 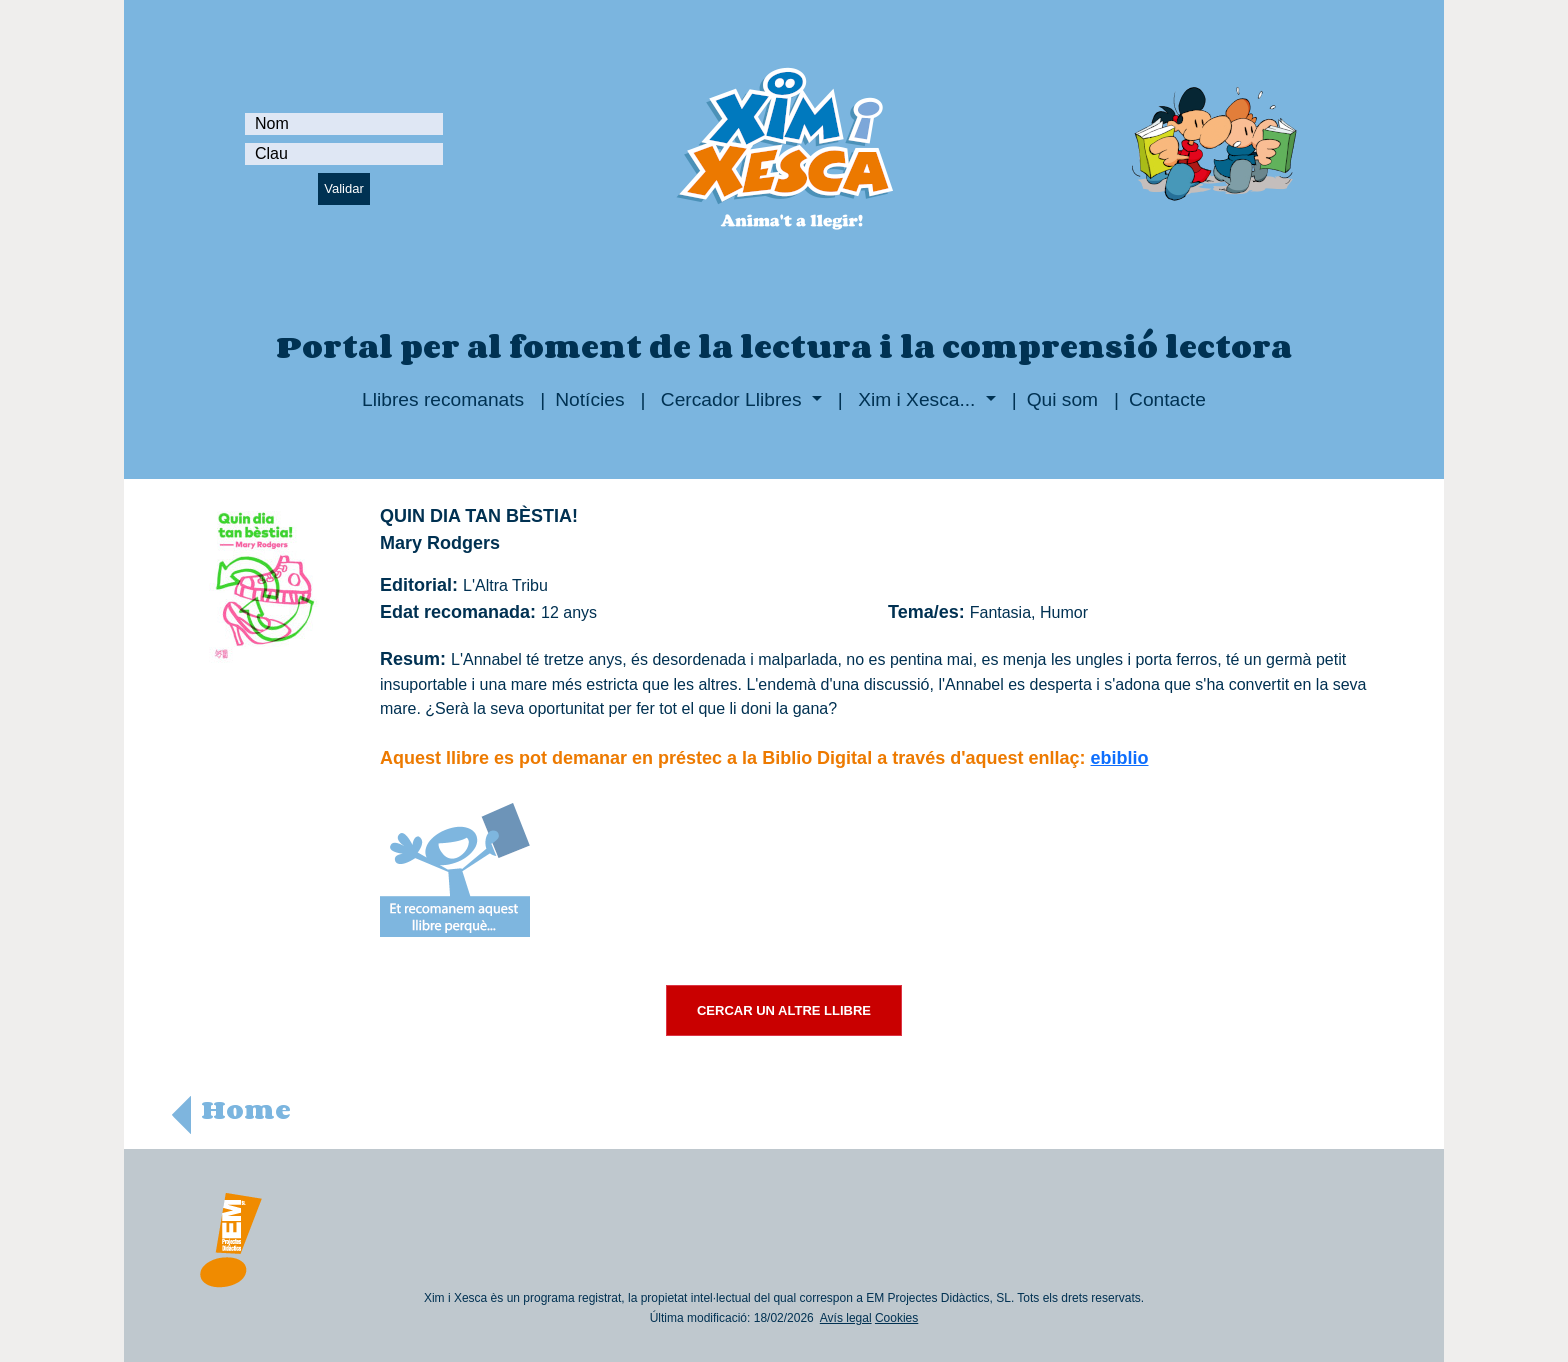 I want to click on Qui som, so click(x=1062, y=399).